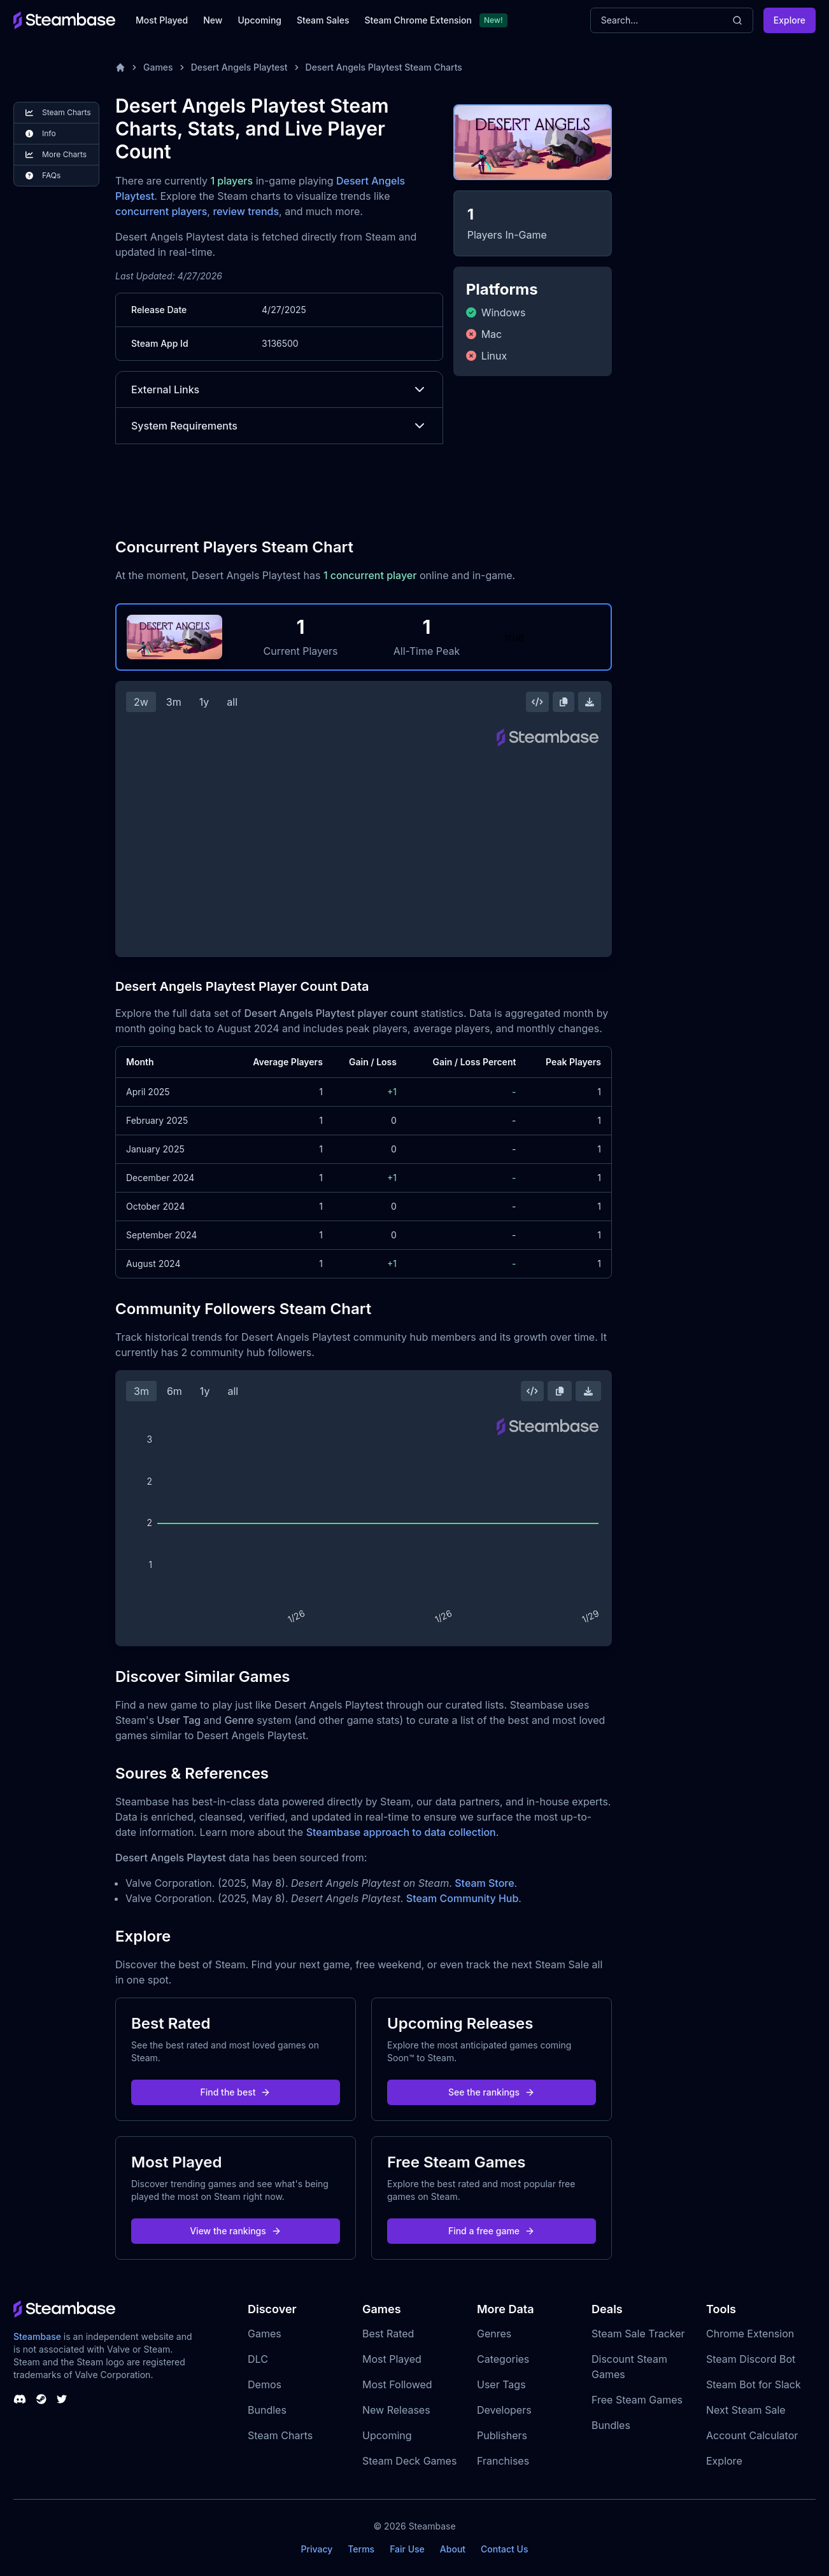 The height and width of the screenshot is (2576, 829). What do you see at coordinates (462, 1898) in the screenshot?
I see `Steam Community Hub` at bounding box center [462, 1898].